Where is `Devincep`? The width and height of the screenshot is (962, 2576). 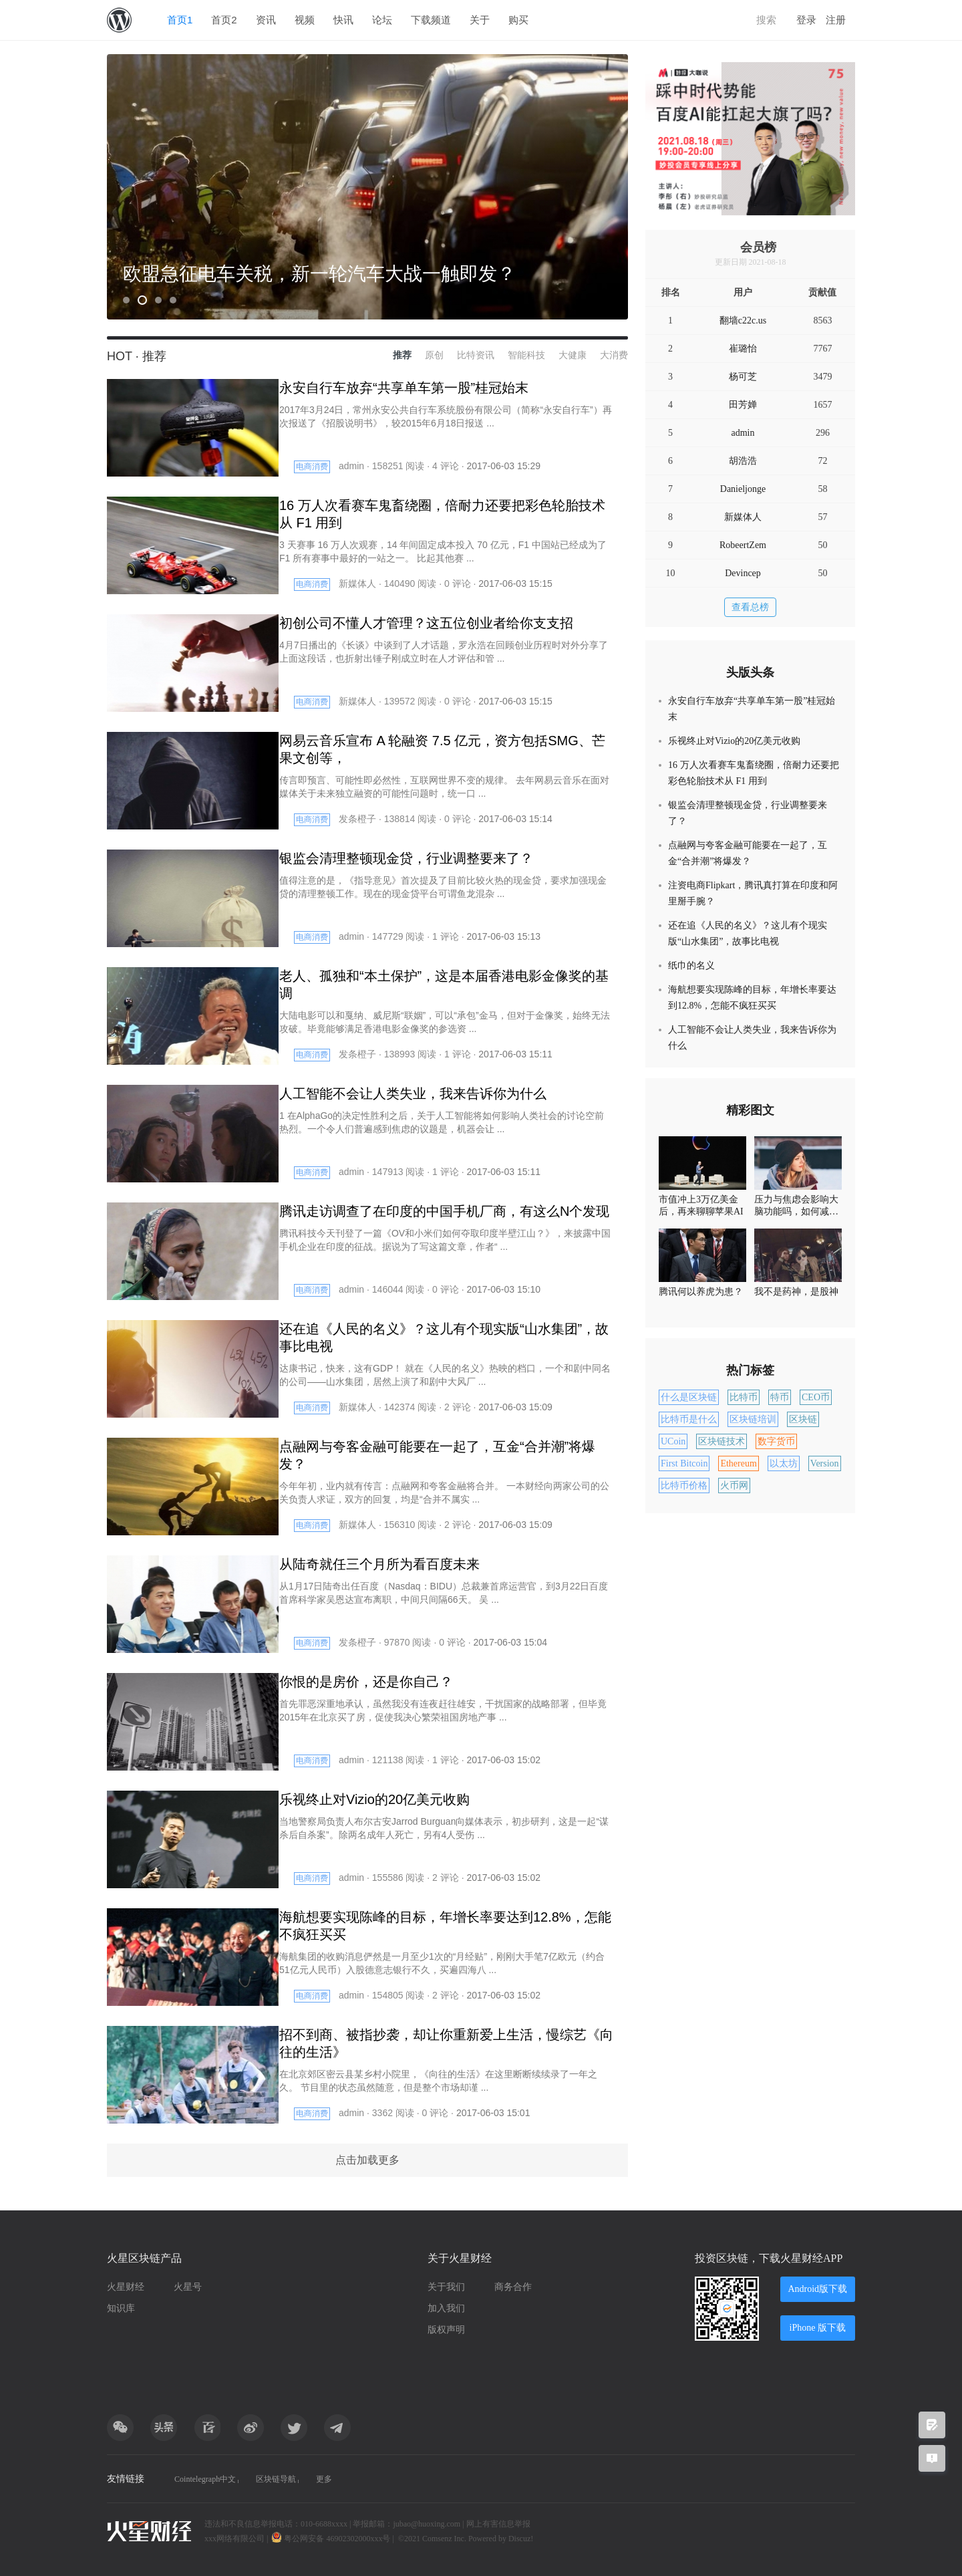 Devincep is located at coordinates (743, 573).